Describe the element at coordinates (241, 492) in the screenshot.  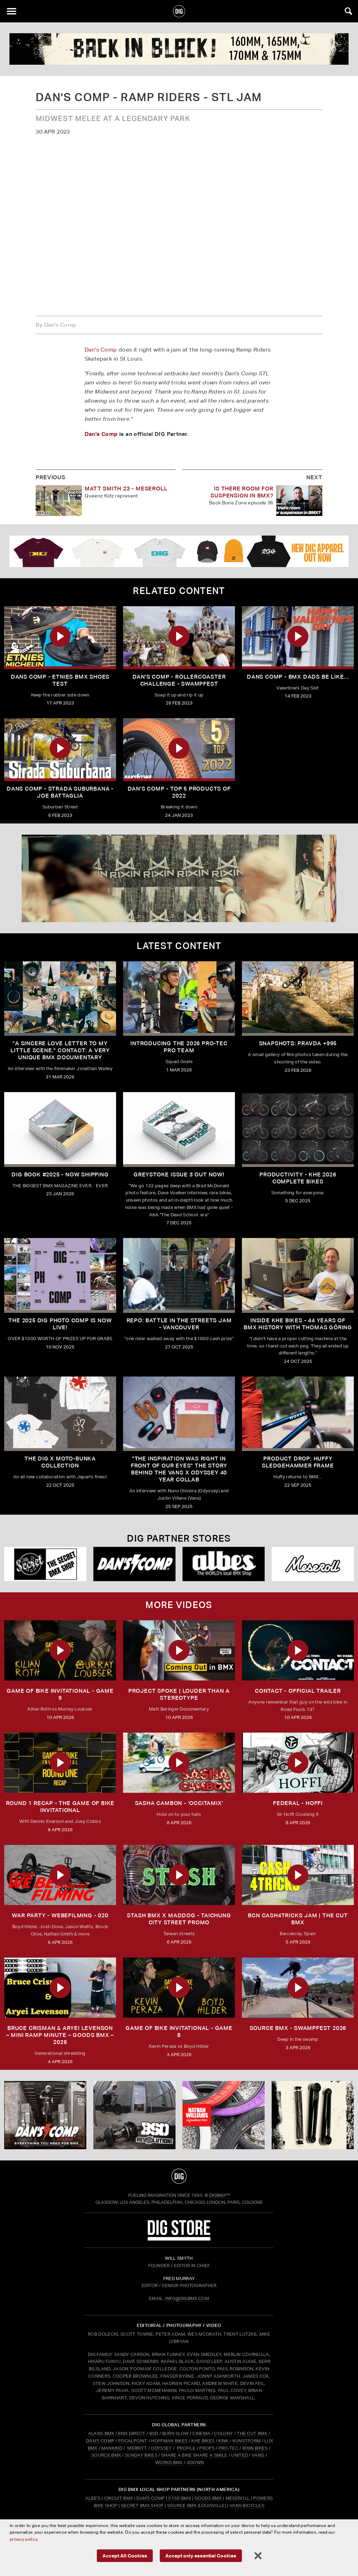
I see `Is there room for suspension in BMX?` at that location.